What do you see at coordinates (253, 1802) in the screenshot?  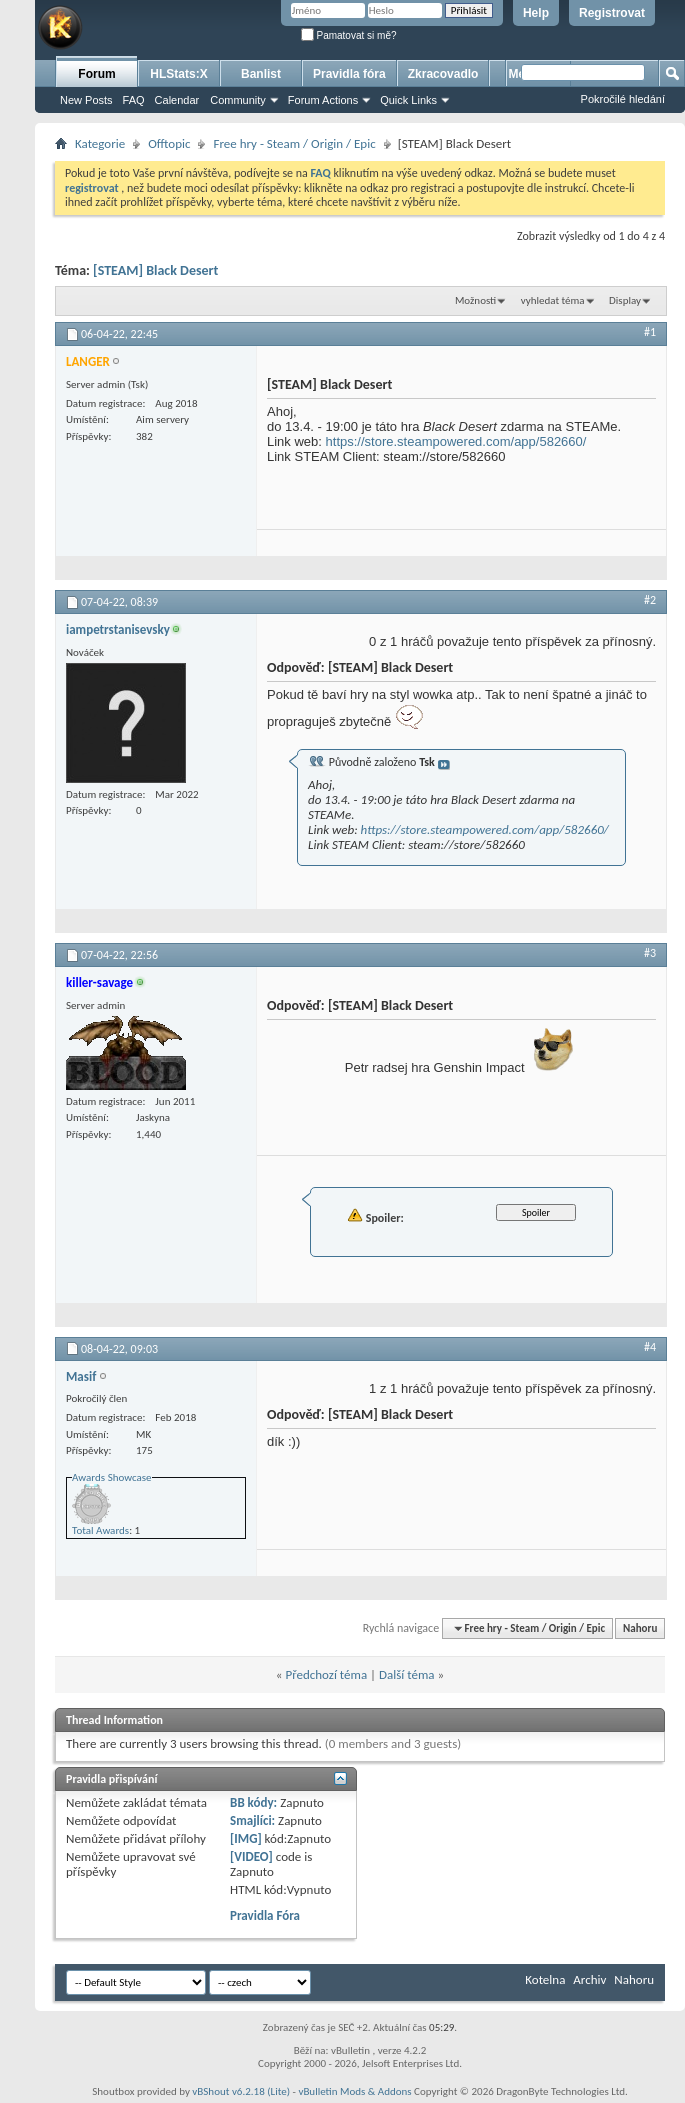 I see `BB kódy:` at bounding box center [253, 1802].